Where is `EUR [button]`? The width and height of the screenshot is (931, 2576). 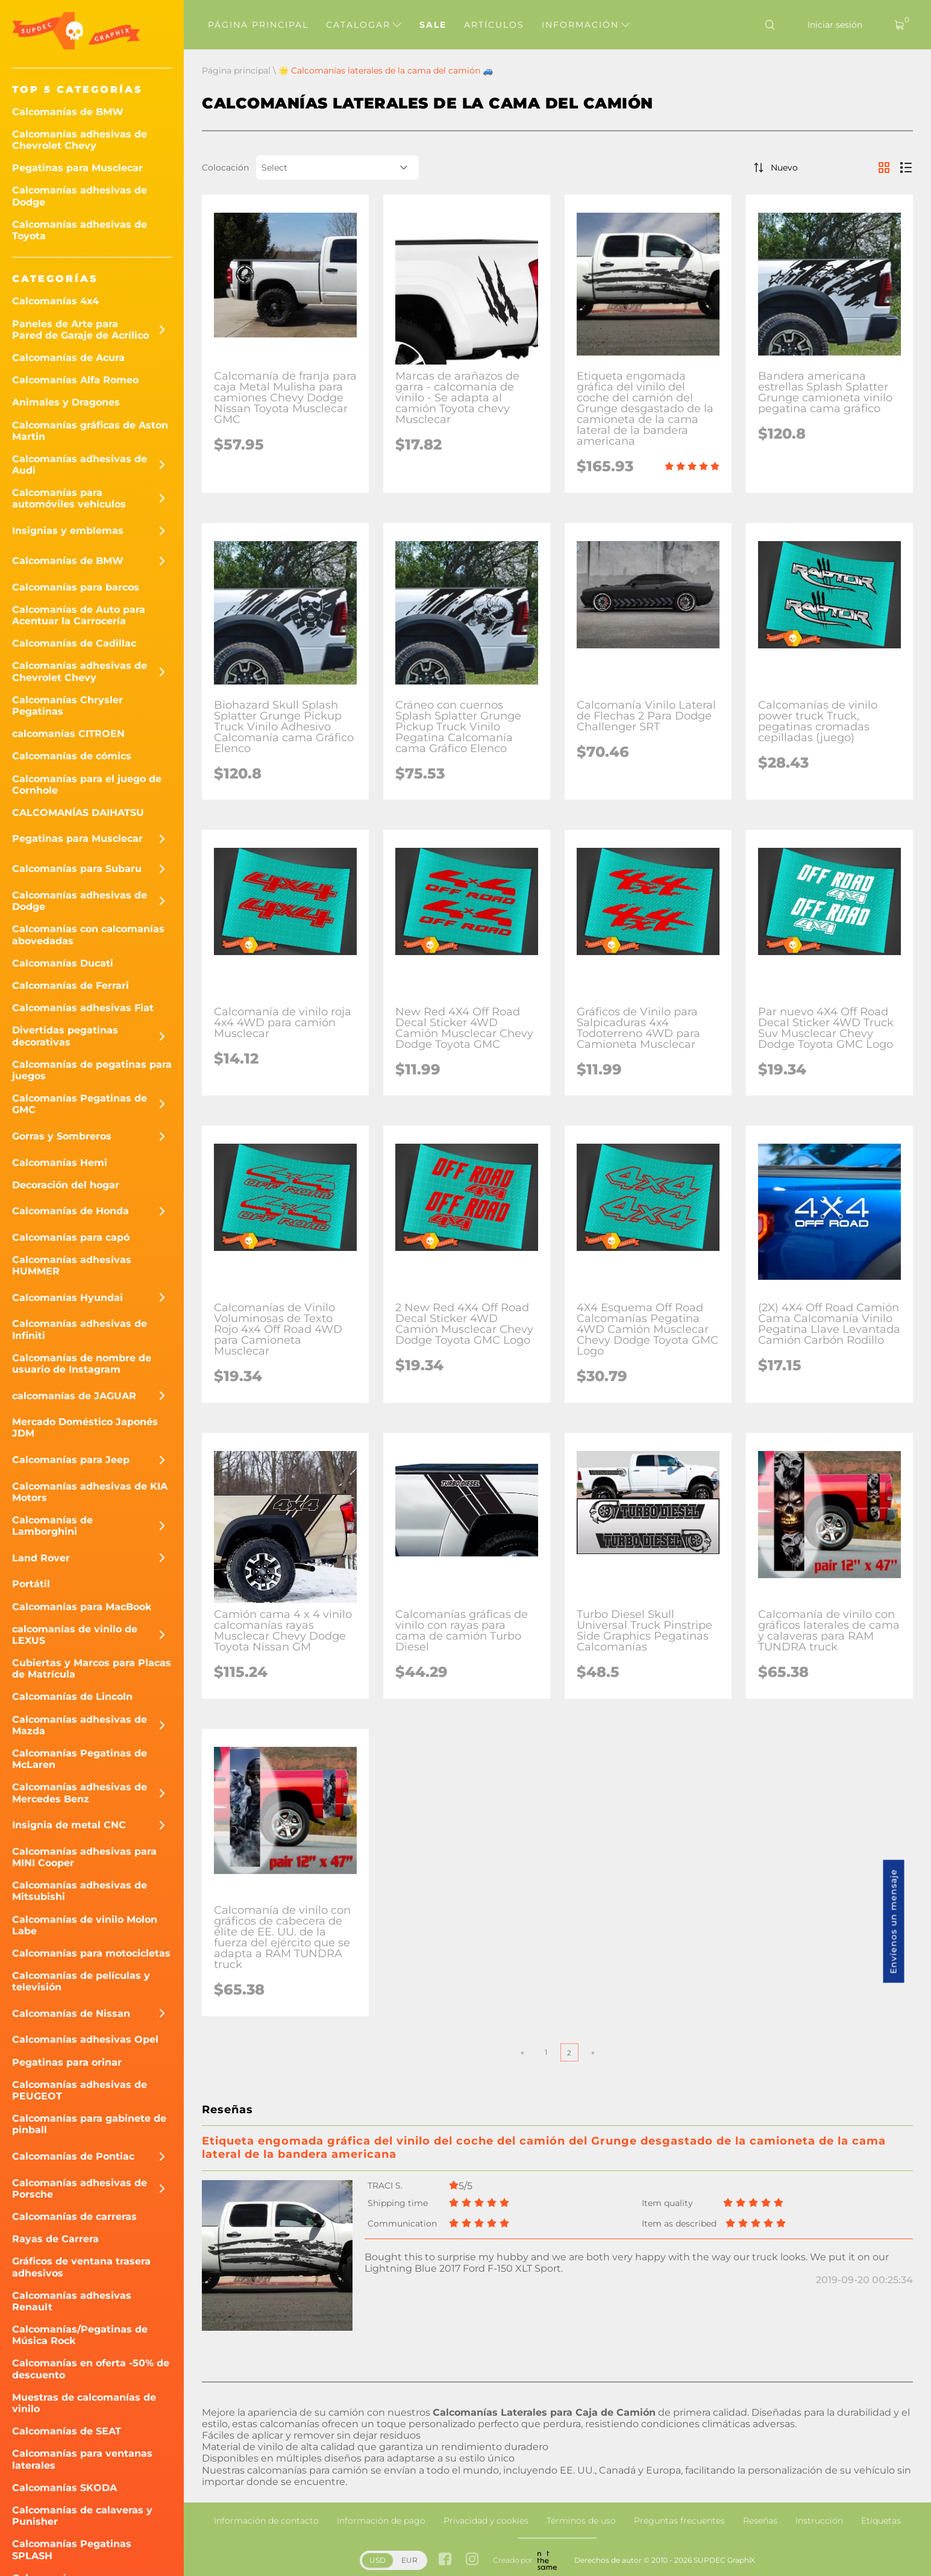
EUR [button] is located at coordinates (409, 2560).